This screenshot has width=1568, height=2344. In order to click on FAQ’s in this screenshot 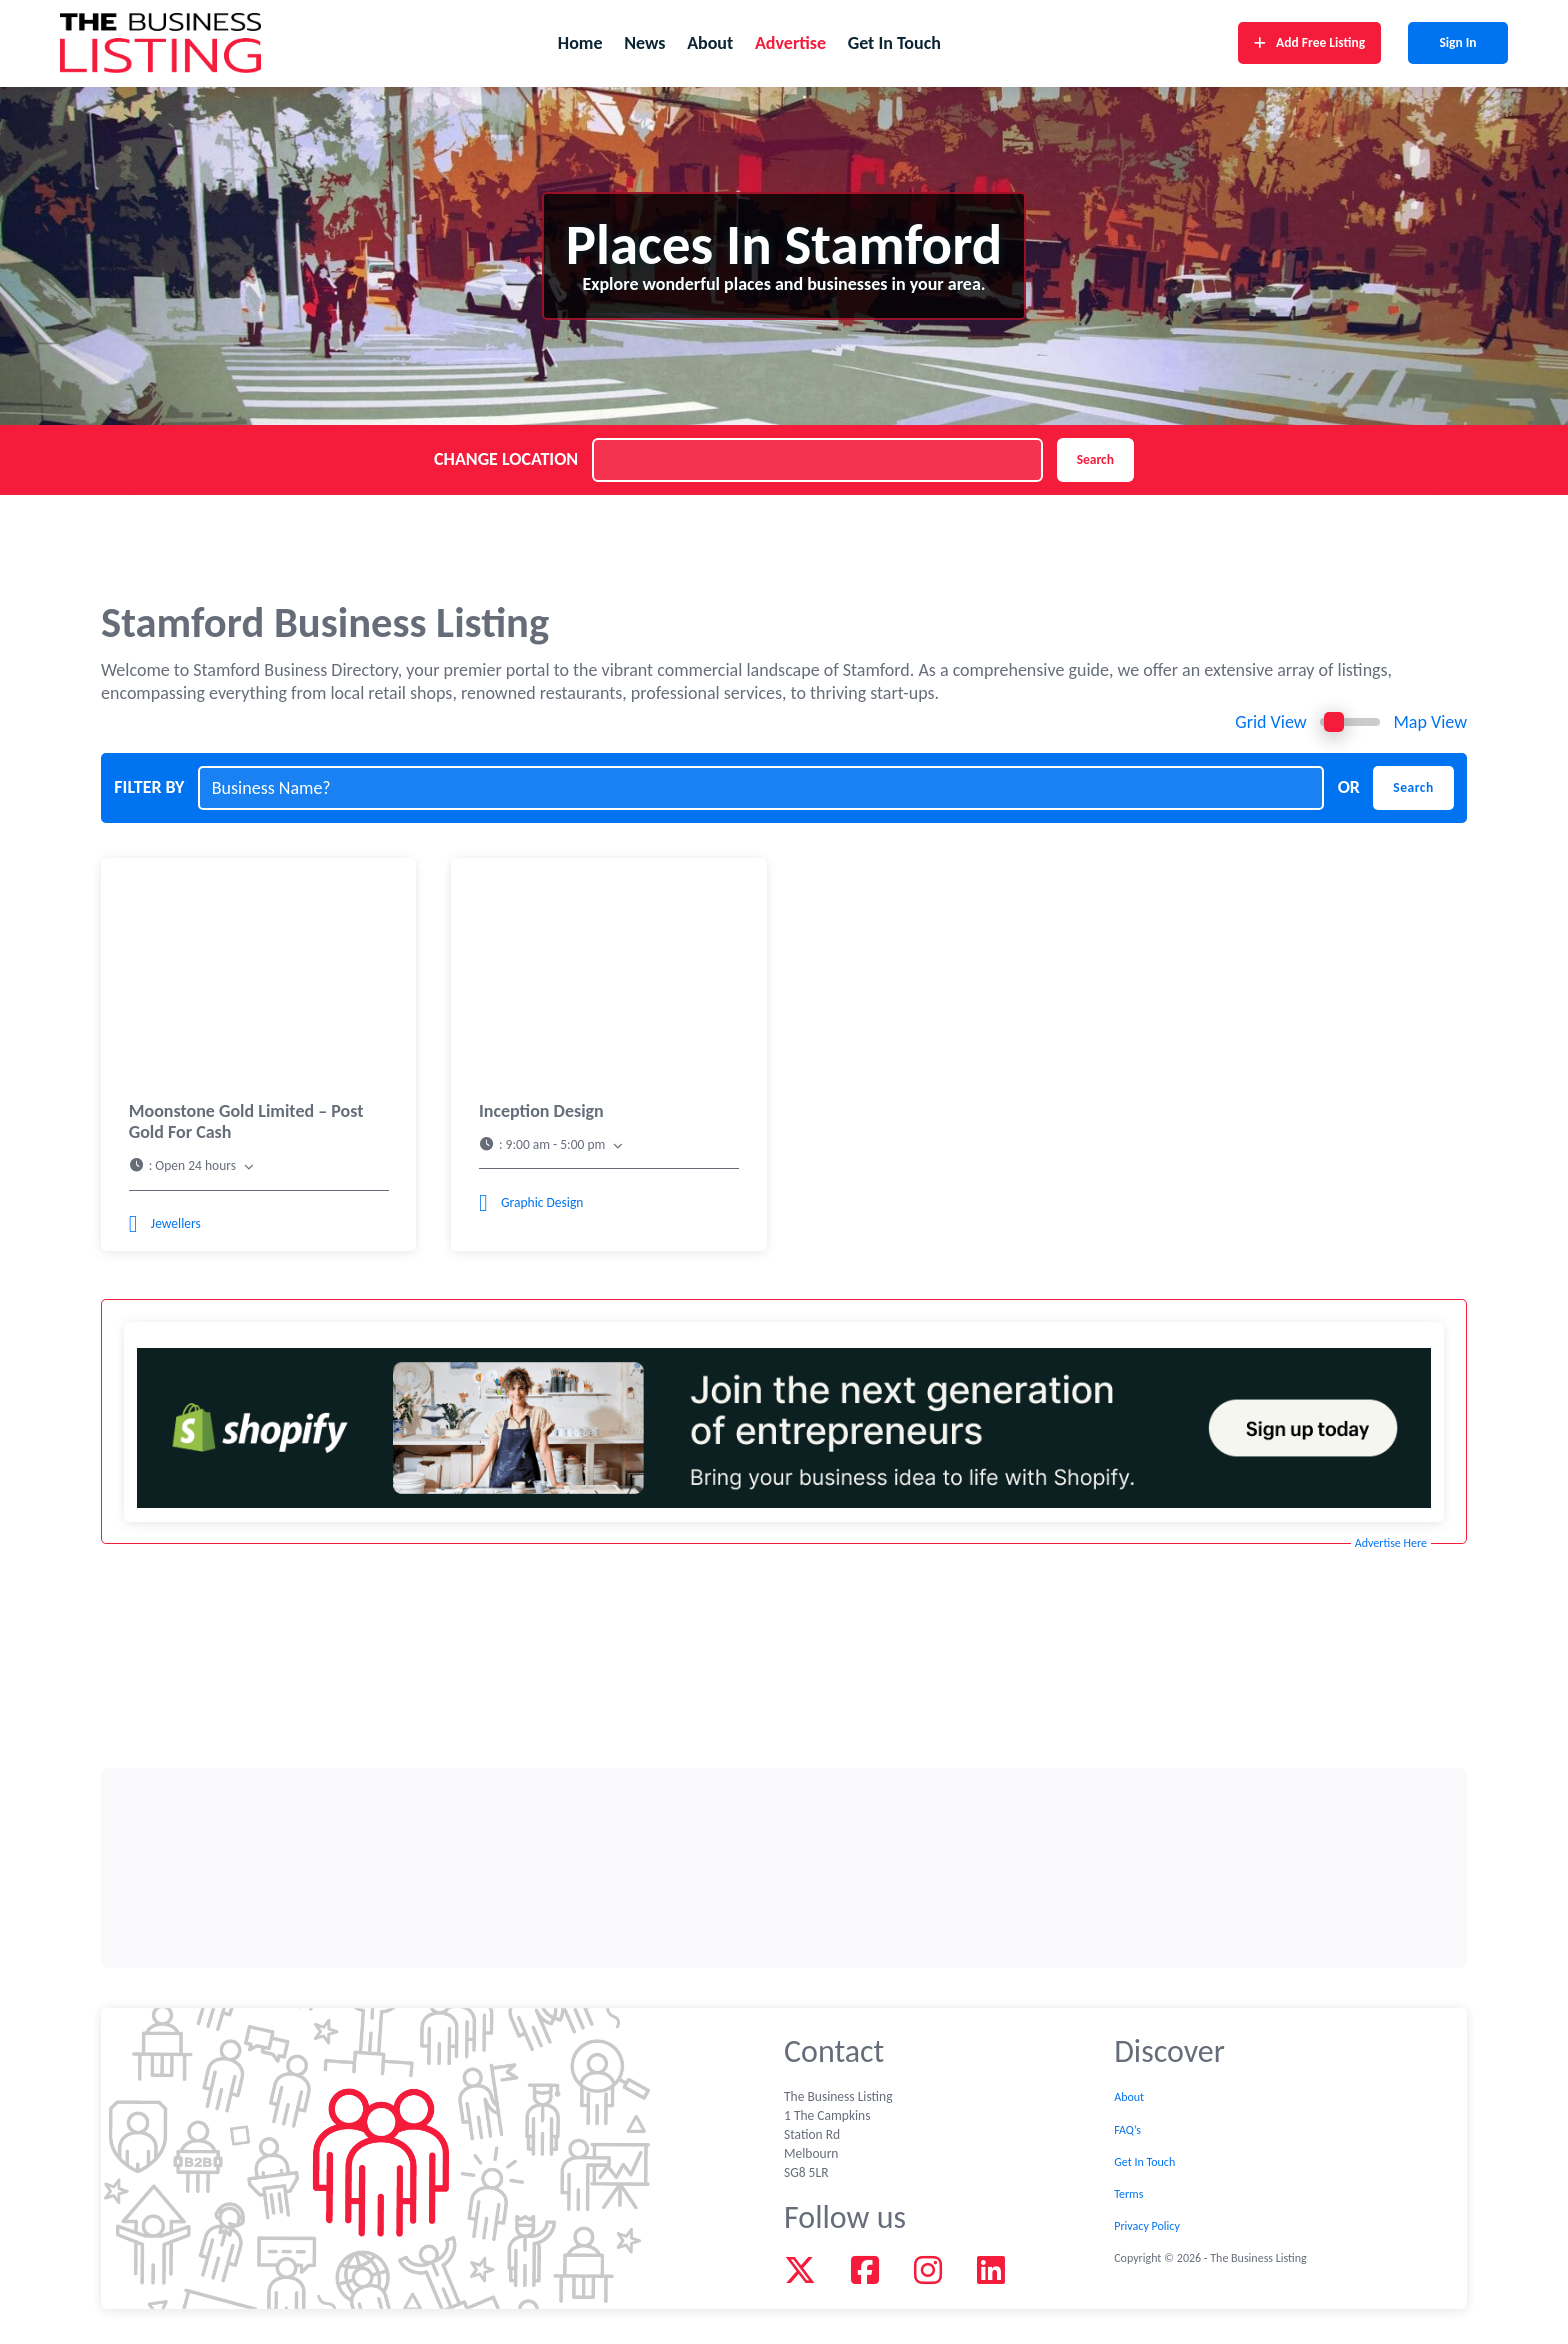, I will do `click(1127, 2130)`.